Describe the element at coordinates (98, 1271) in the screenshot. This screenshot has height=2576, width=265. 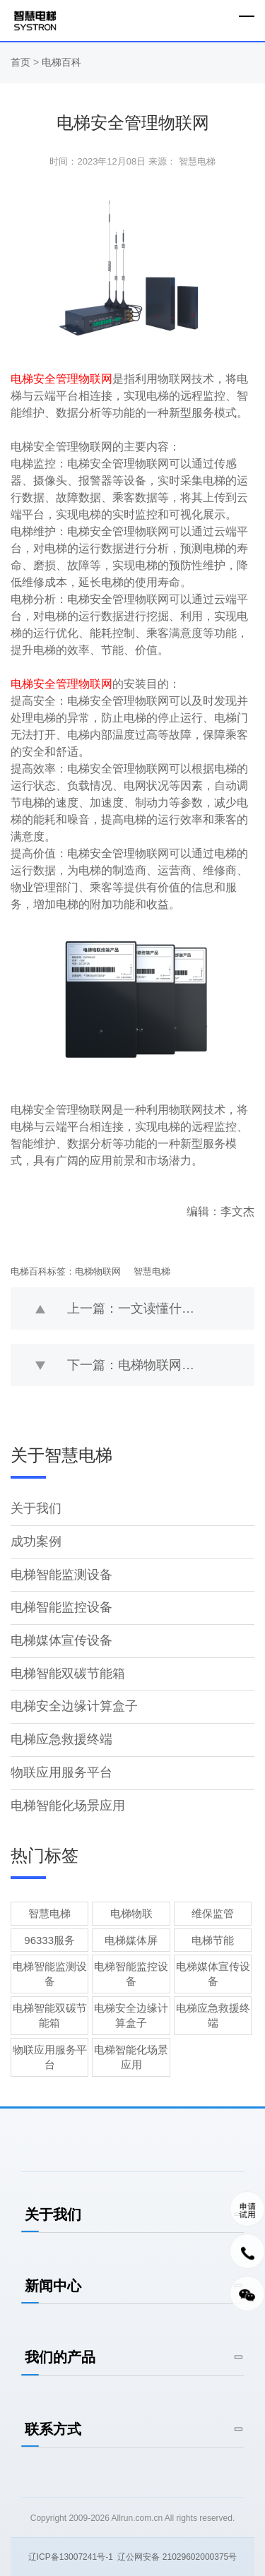
I see `电梯物联网` at that location.